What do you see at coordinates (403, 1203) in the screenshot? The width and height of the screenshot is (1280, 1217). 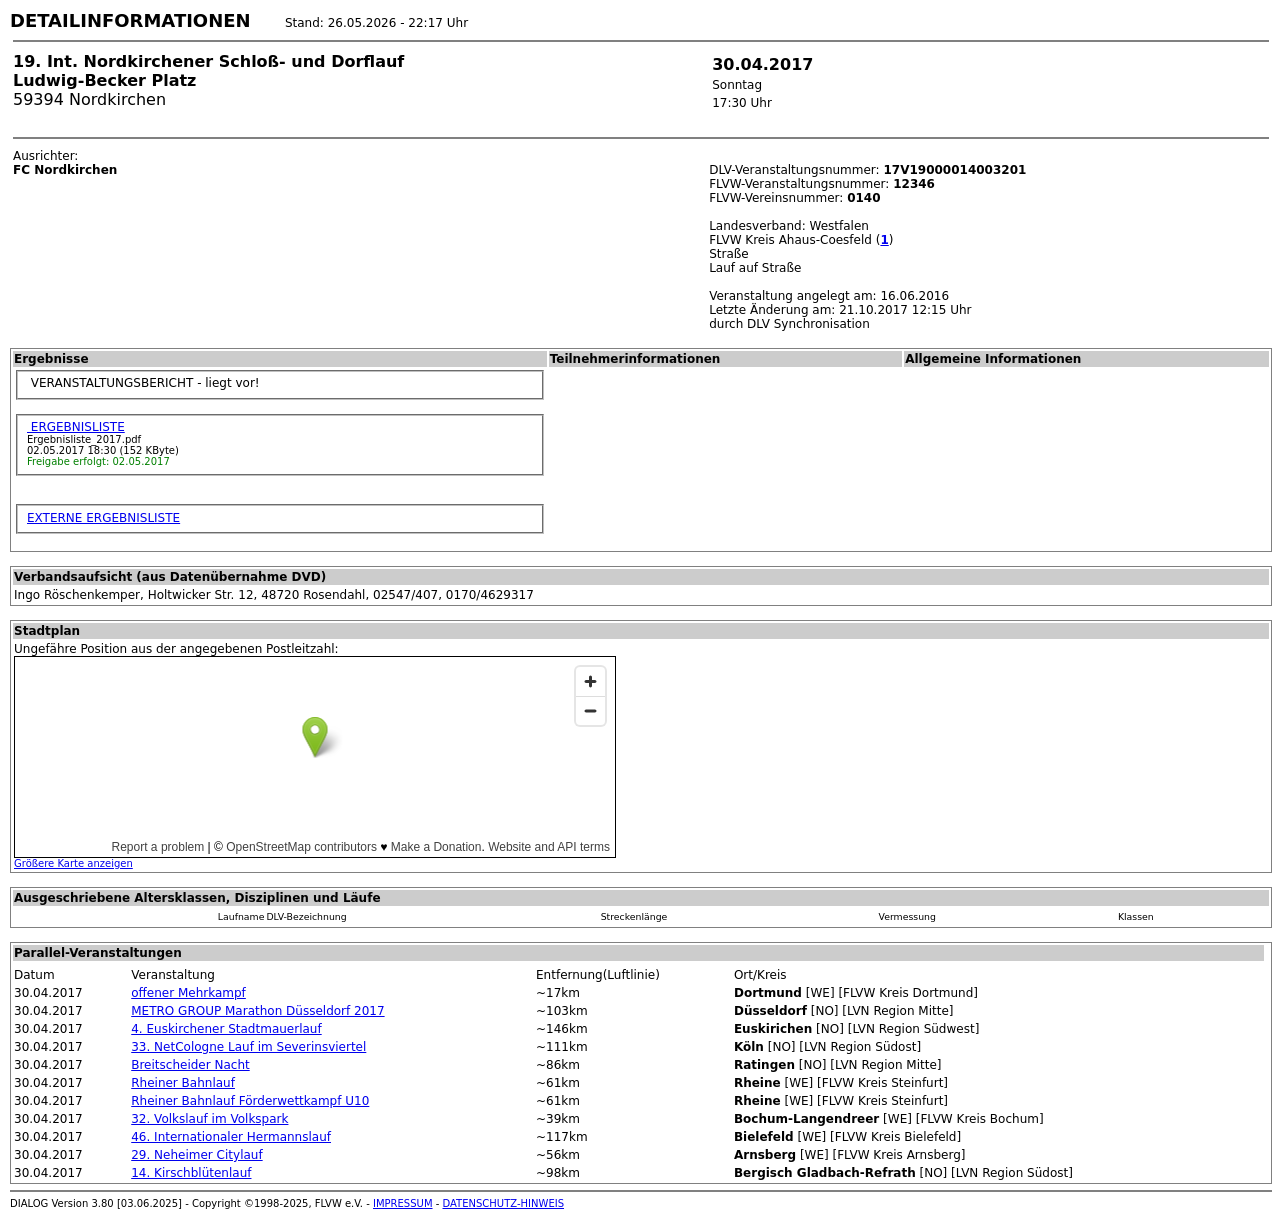 I see `IMPRESSUM` at bounding box center [403, 1203].